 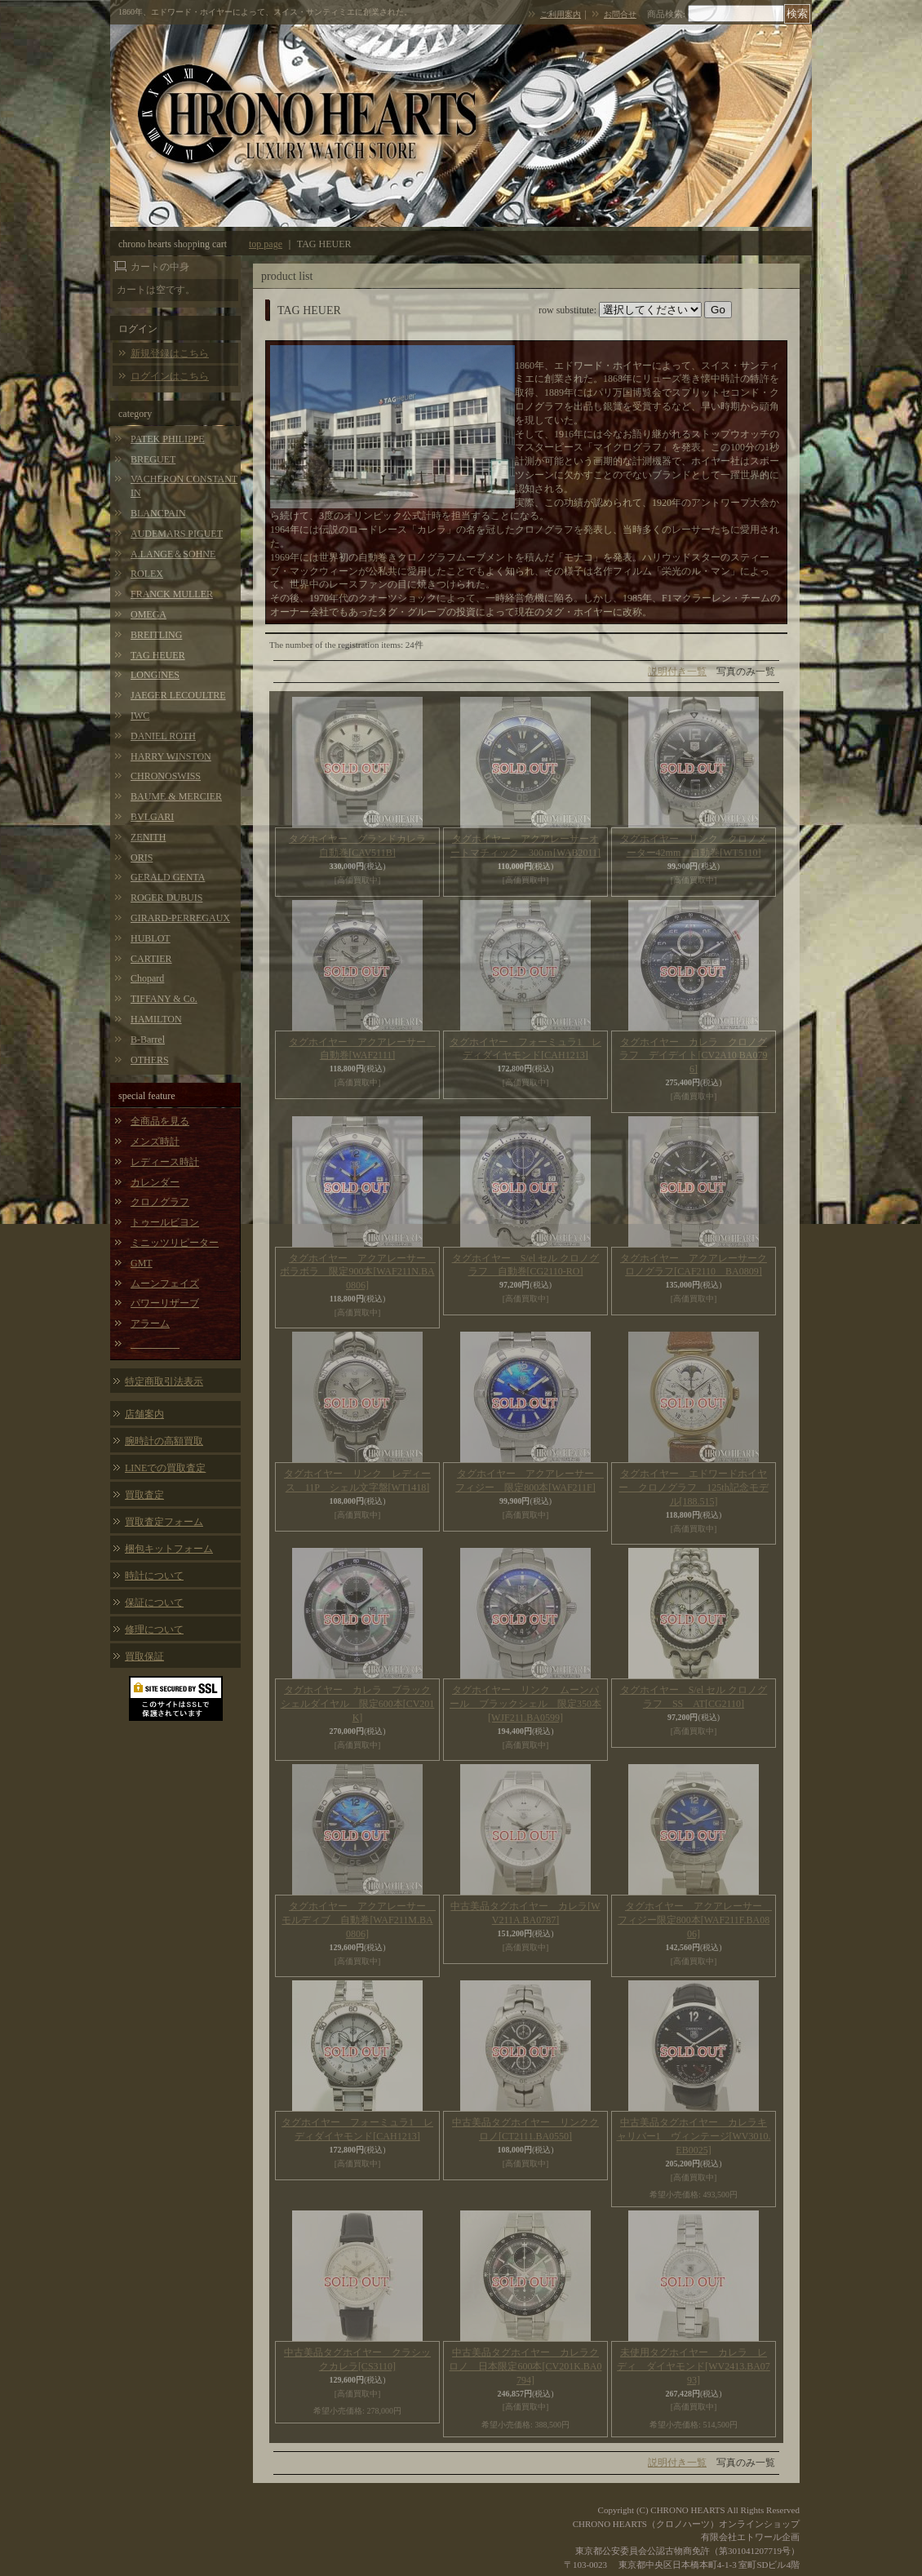 What do you see at coordinates (144, 1656) in the screenshot?
I see `買取保証` at bounding box center [144, 1656].